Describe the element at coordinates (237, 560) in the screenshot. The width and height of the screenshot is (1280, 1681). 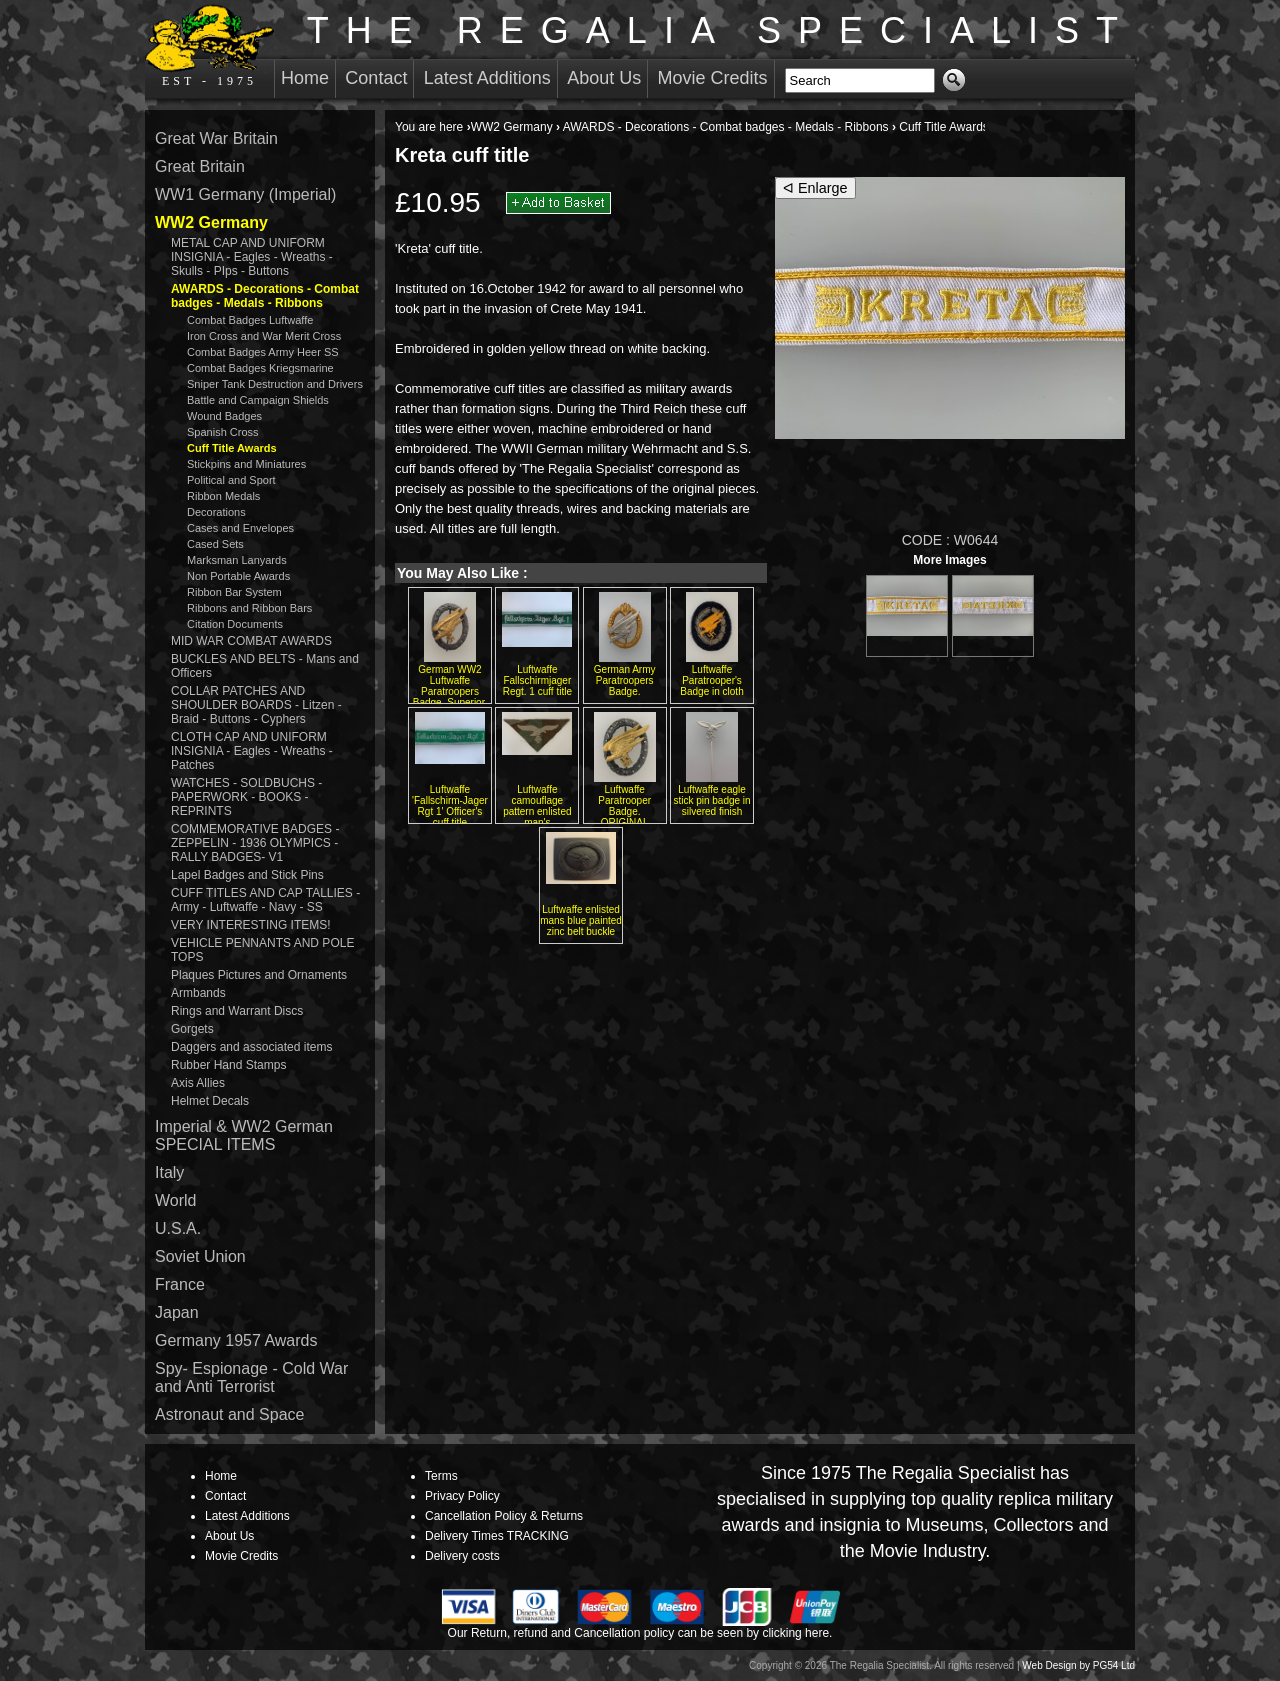
I see `Marksman Lanyards` at that location.